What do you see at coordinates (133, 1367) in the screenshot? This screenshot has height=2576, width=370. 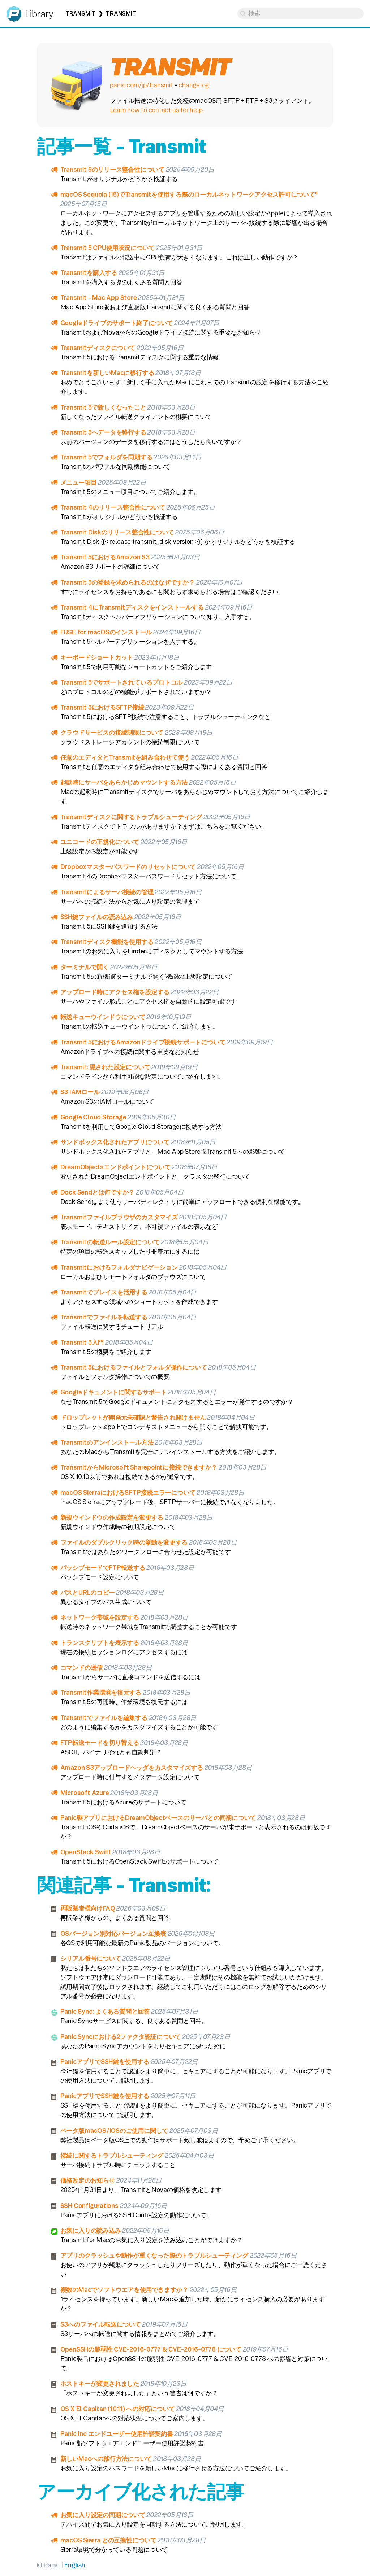 I see `Transmit 5におけるファイルとフォルダ操作について` at bounding box center [133, 1367].